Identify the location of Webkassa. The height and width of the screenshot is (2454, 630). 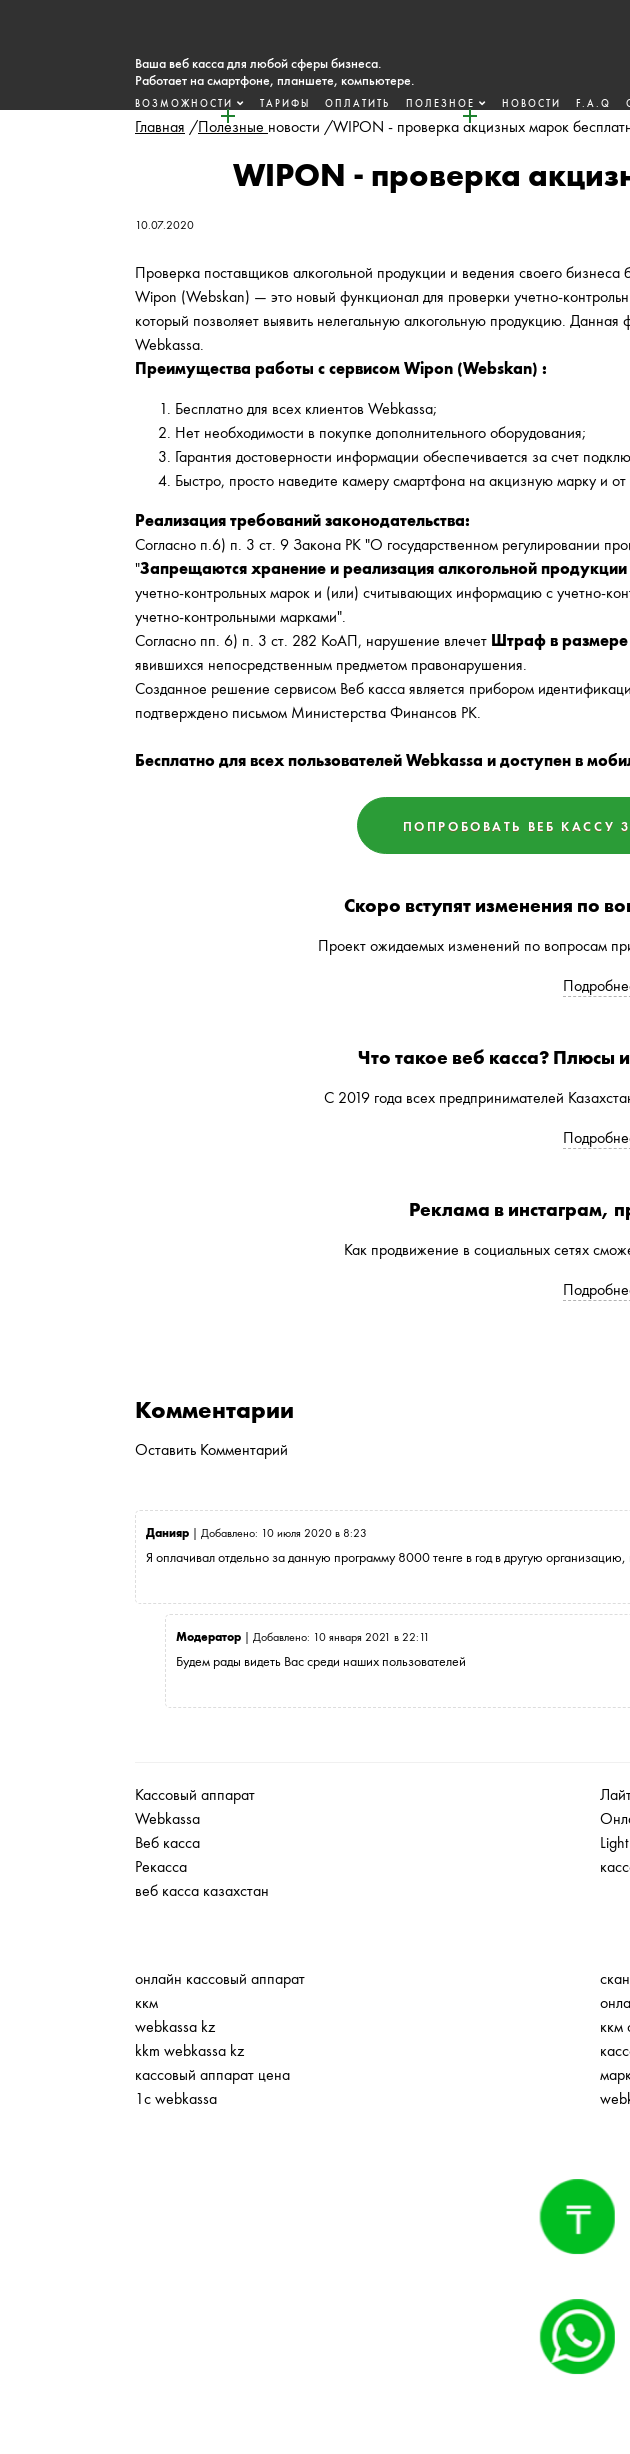
(167, 1818).